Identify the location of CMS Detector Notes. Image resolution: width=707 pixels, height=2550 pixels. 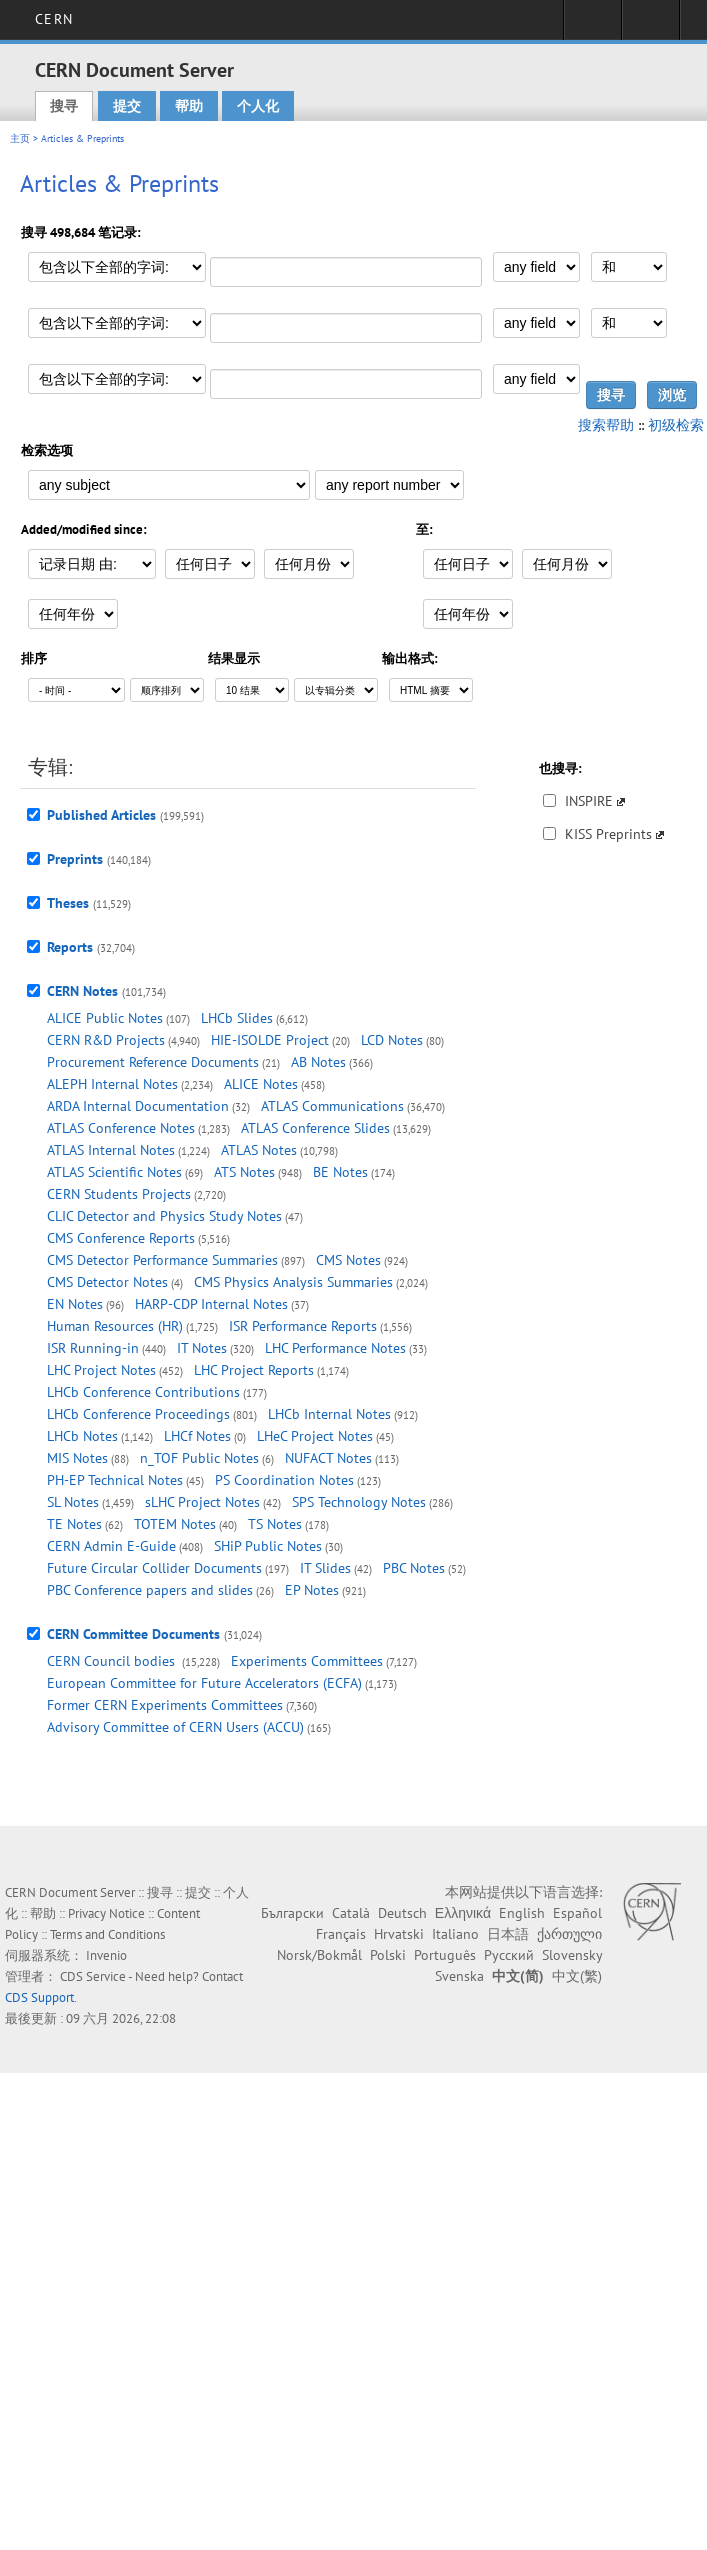
(107, 1282).